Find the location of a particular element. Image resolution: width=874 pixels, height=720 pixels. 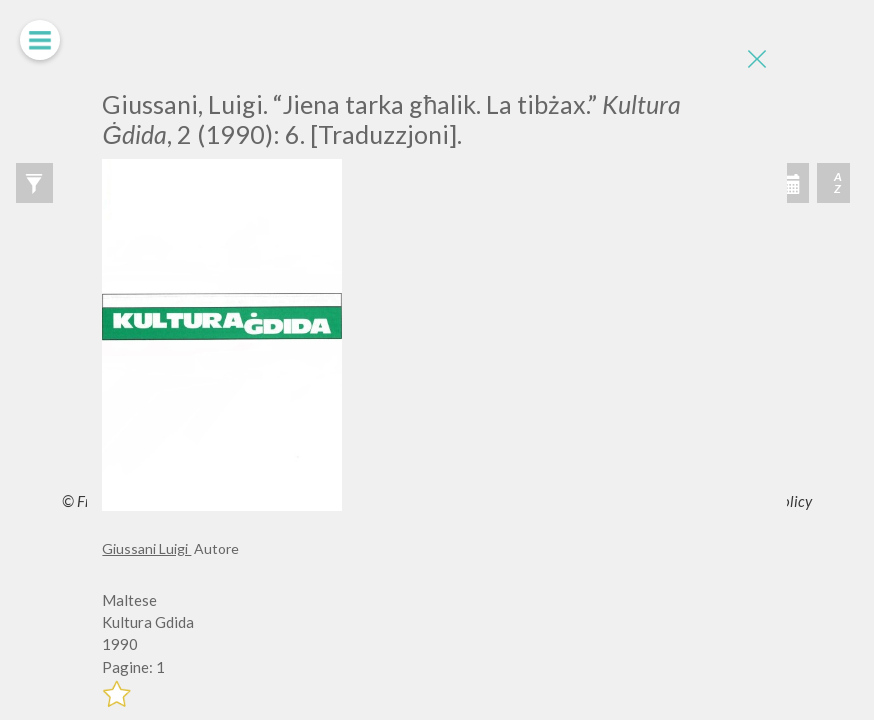

[Close] is located at coordinates (757, 60).